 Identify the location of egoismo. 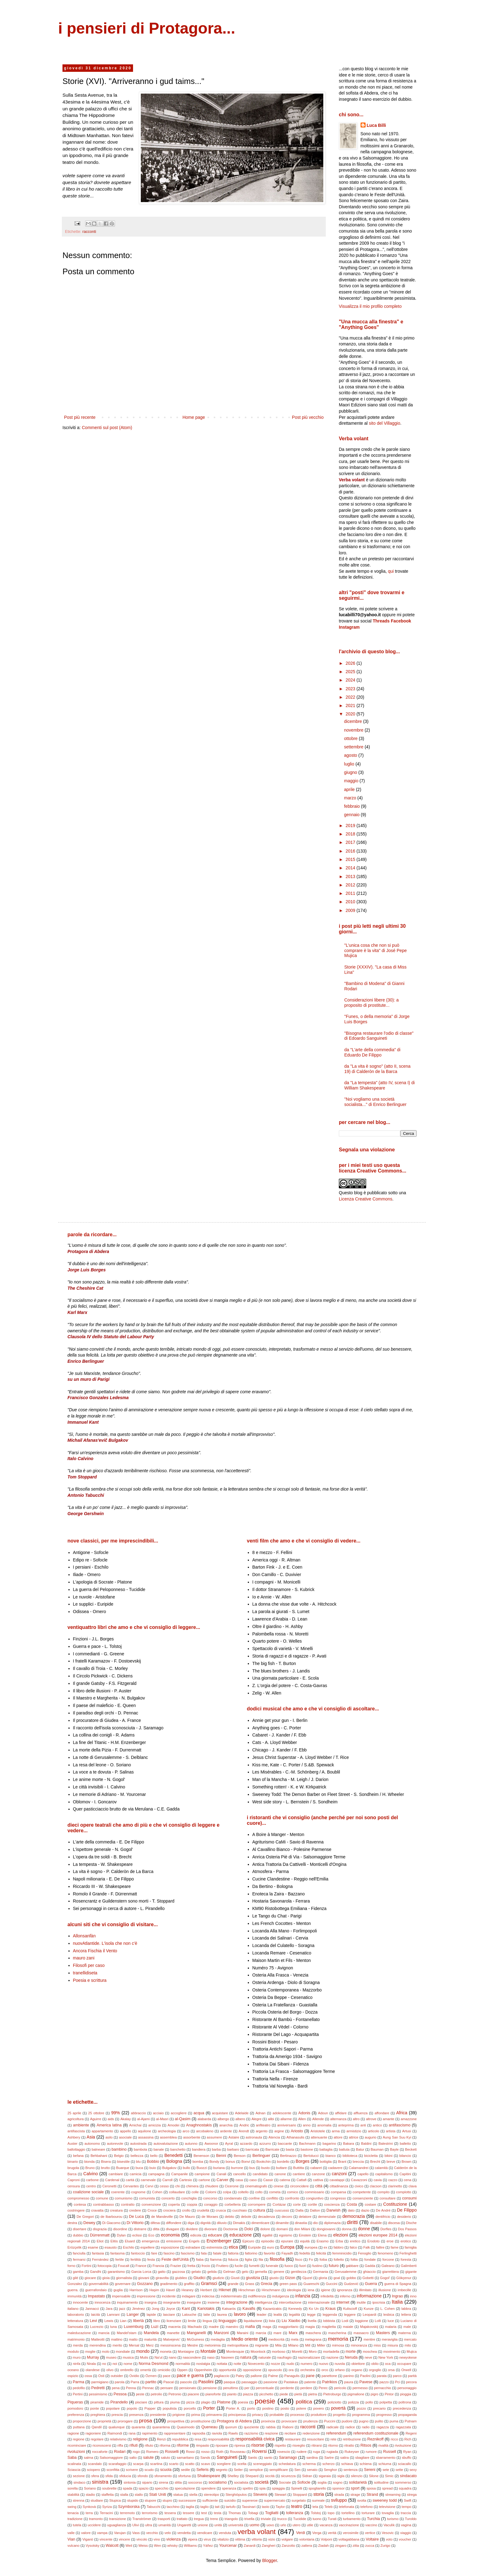
(285, 2235).